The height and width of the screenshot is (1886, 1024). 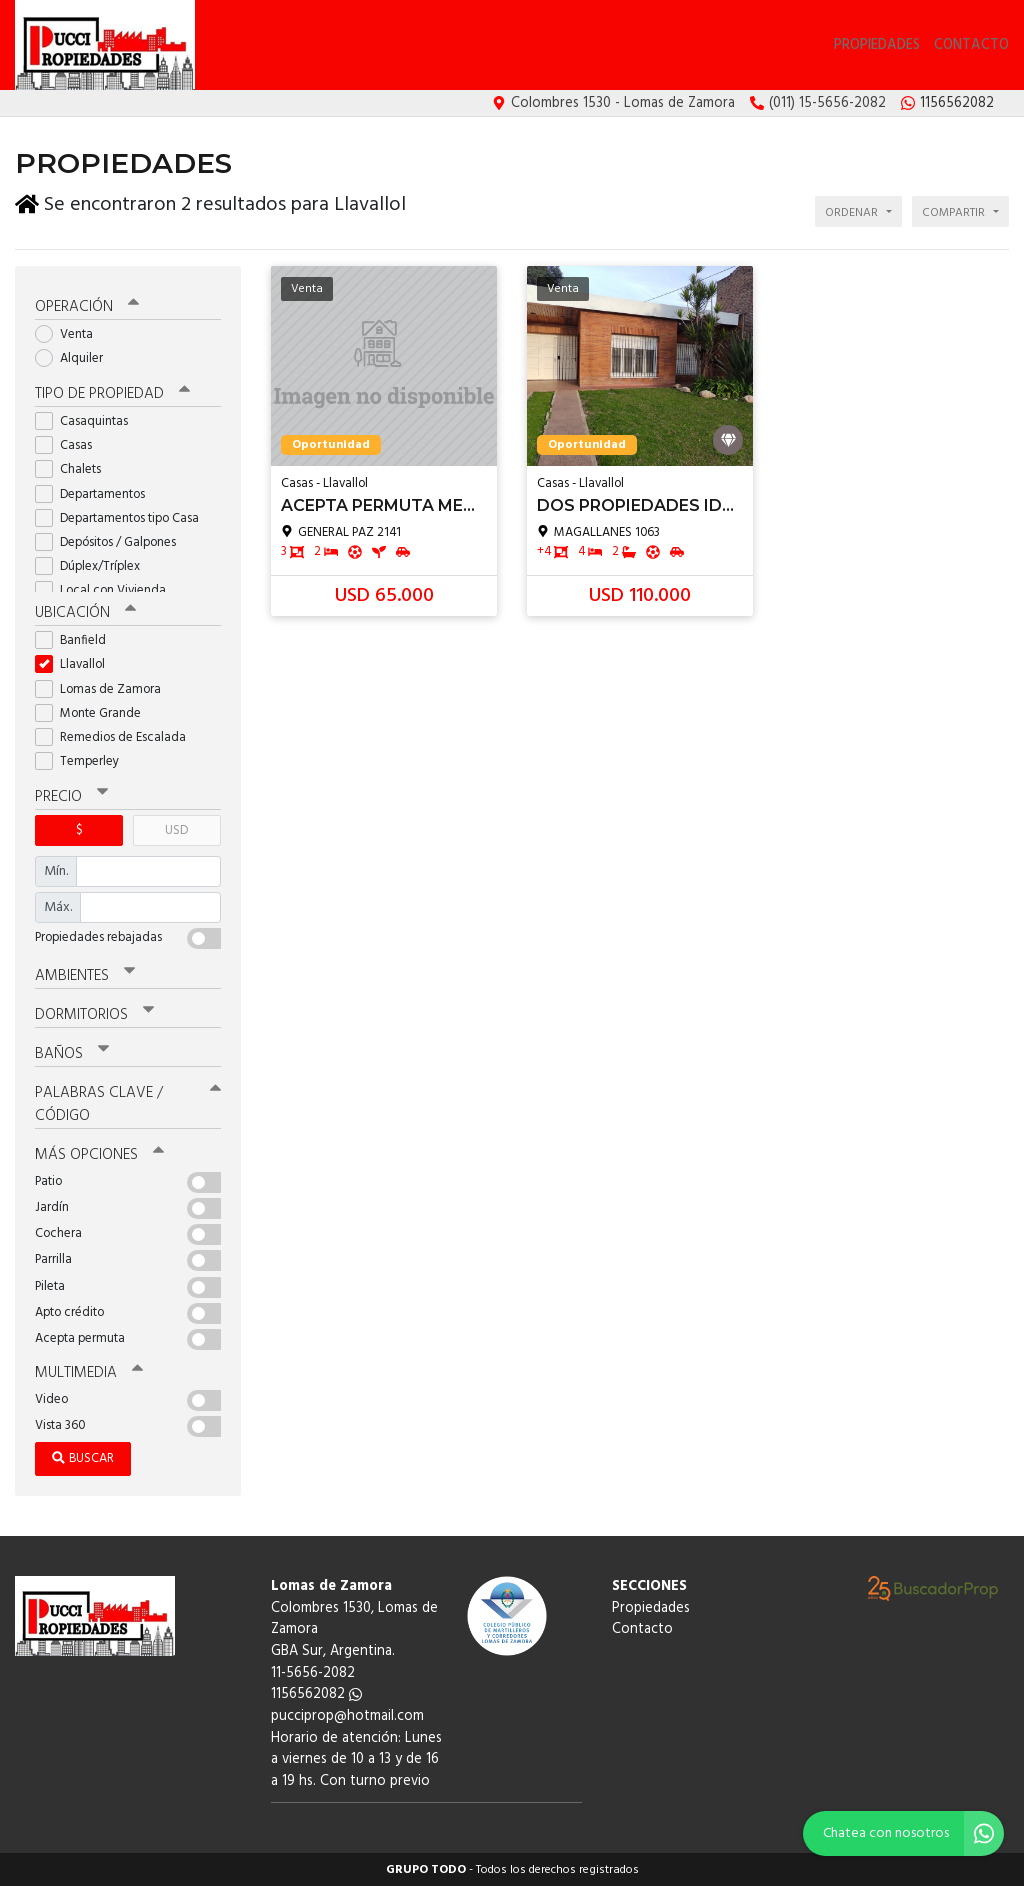 I want to click on Lomas de Zamora, so click(x=104, y=688).